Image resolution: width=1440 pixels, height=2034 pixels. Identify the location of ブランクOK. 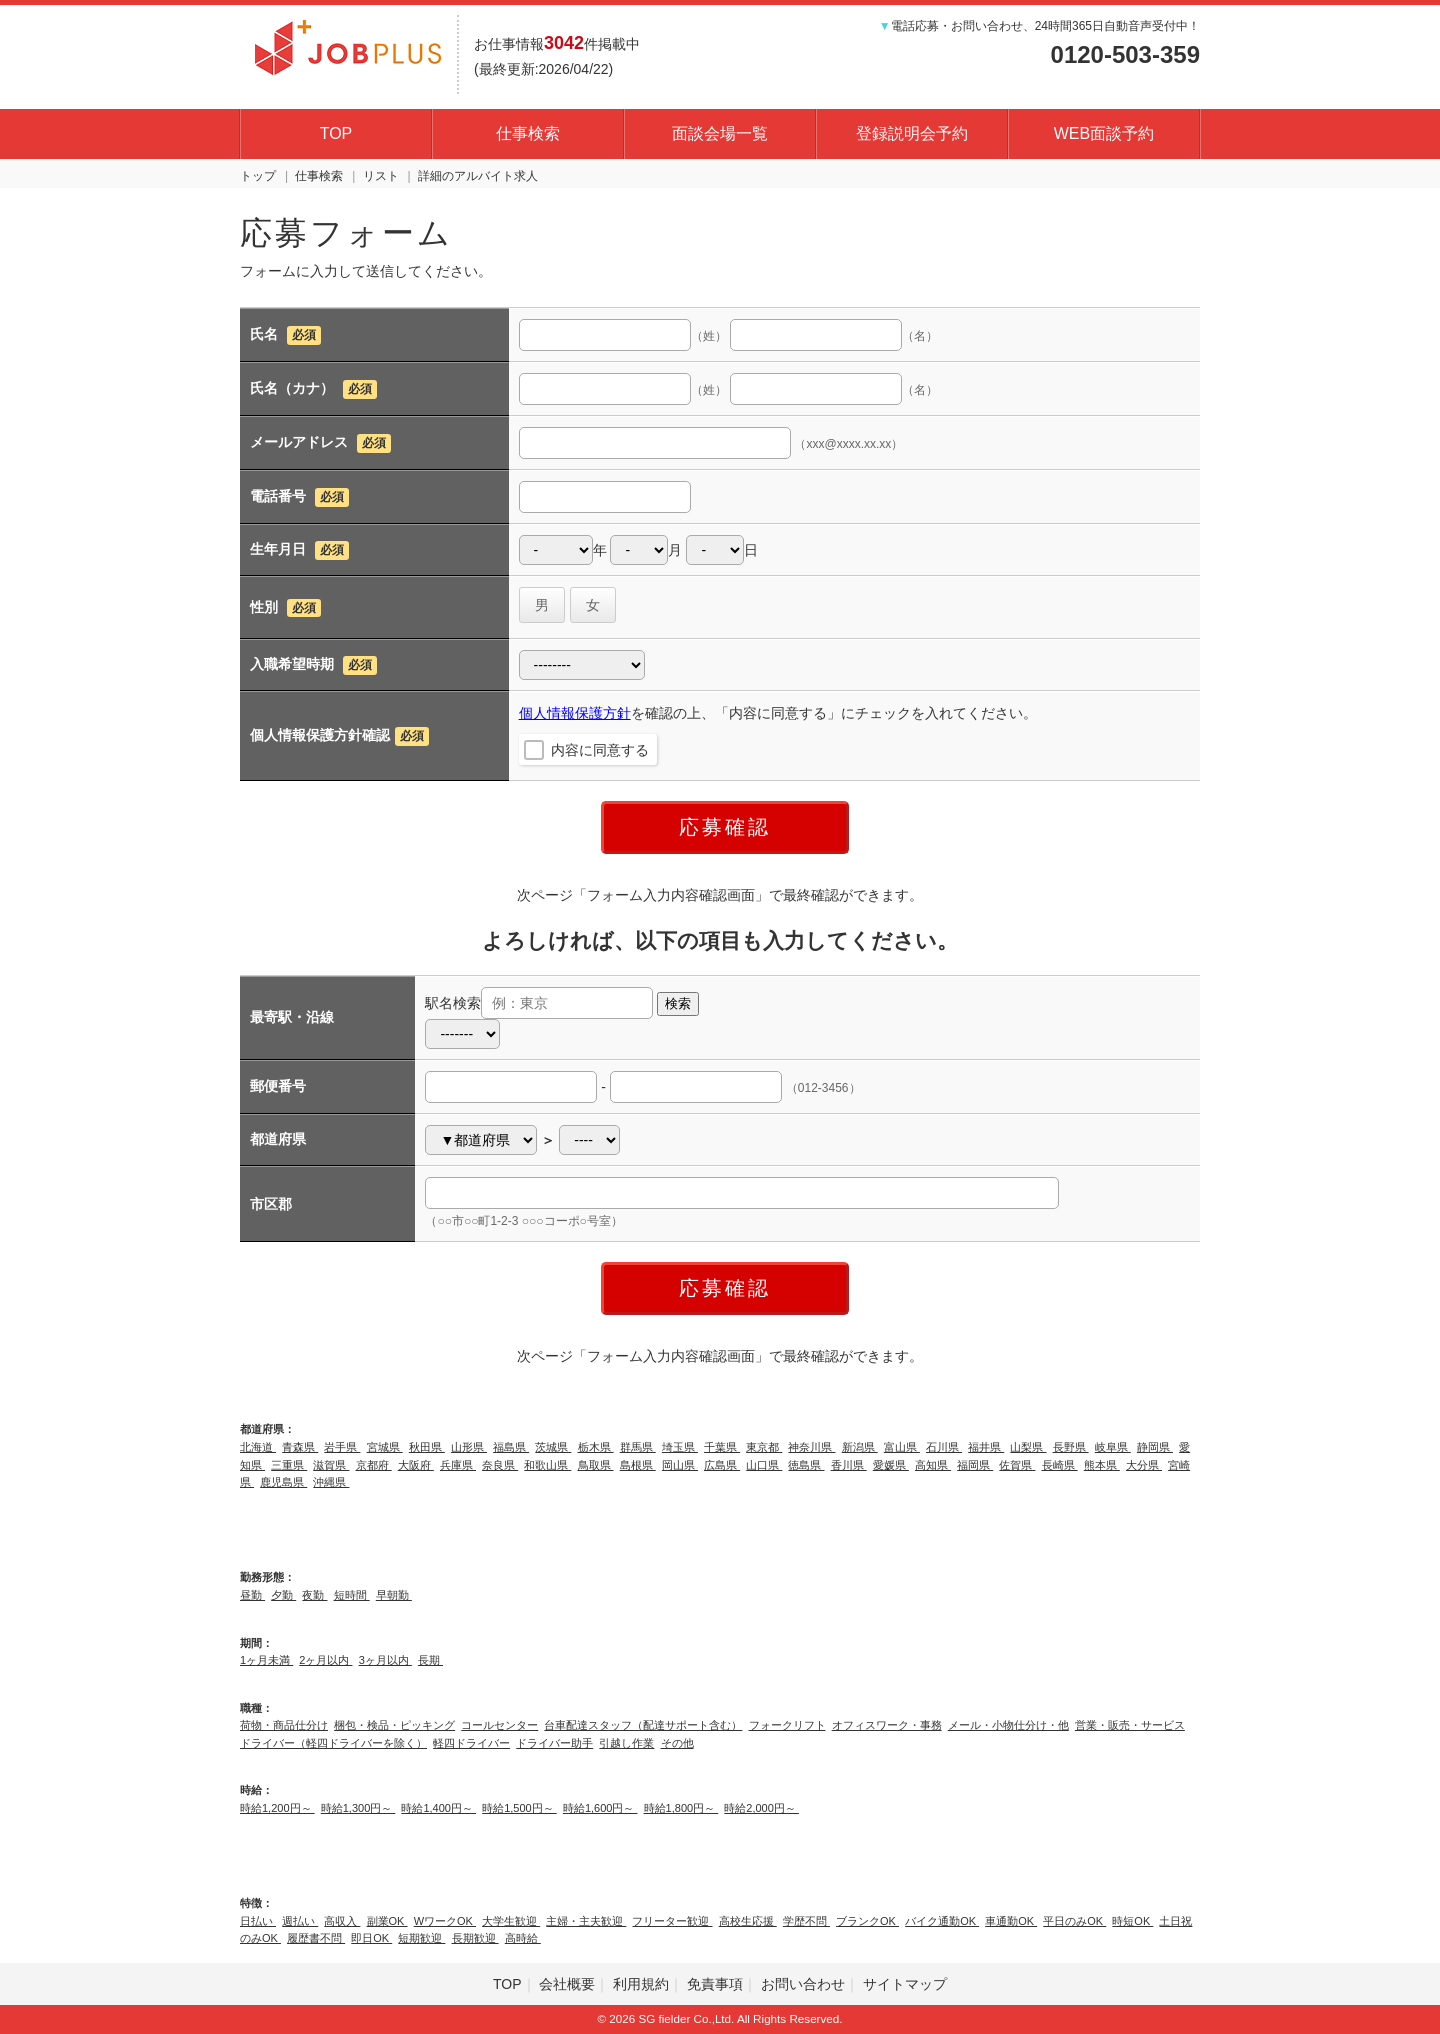
(867, 1921).